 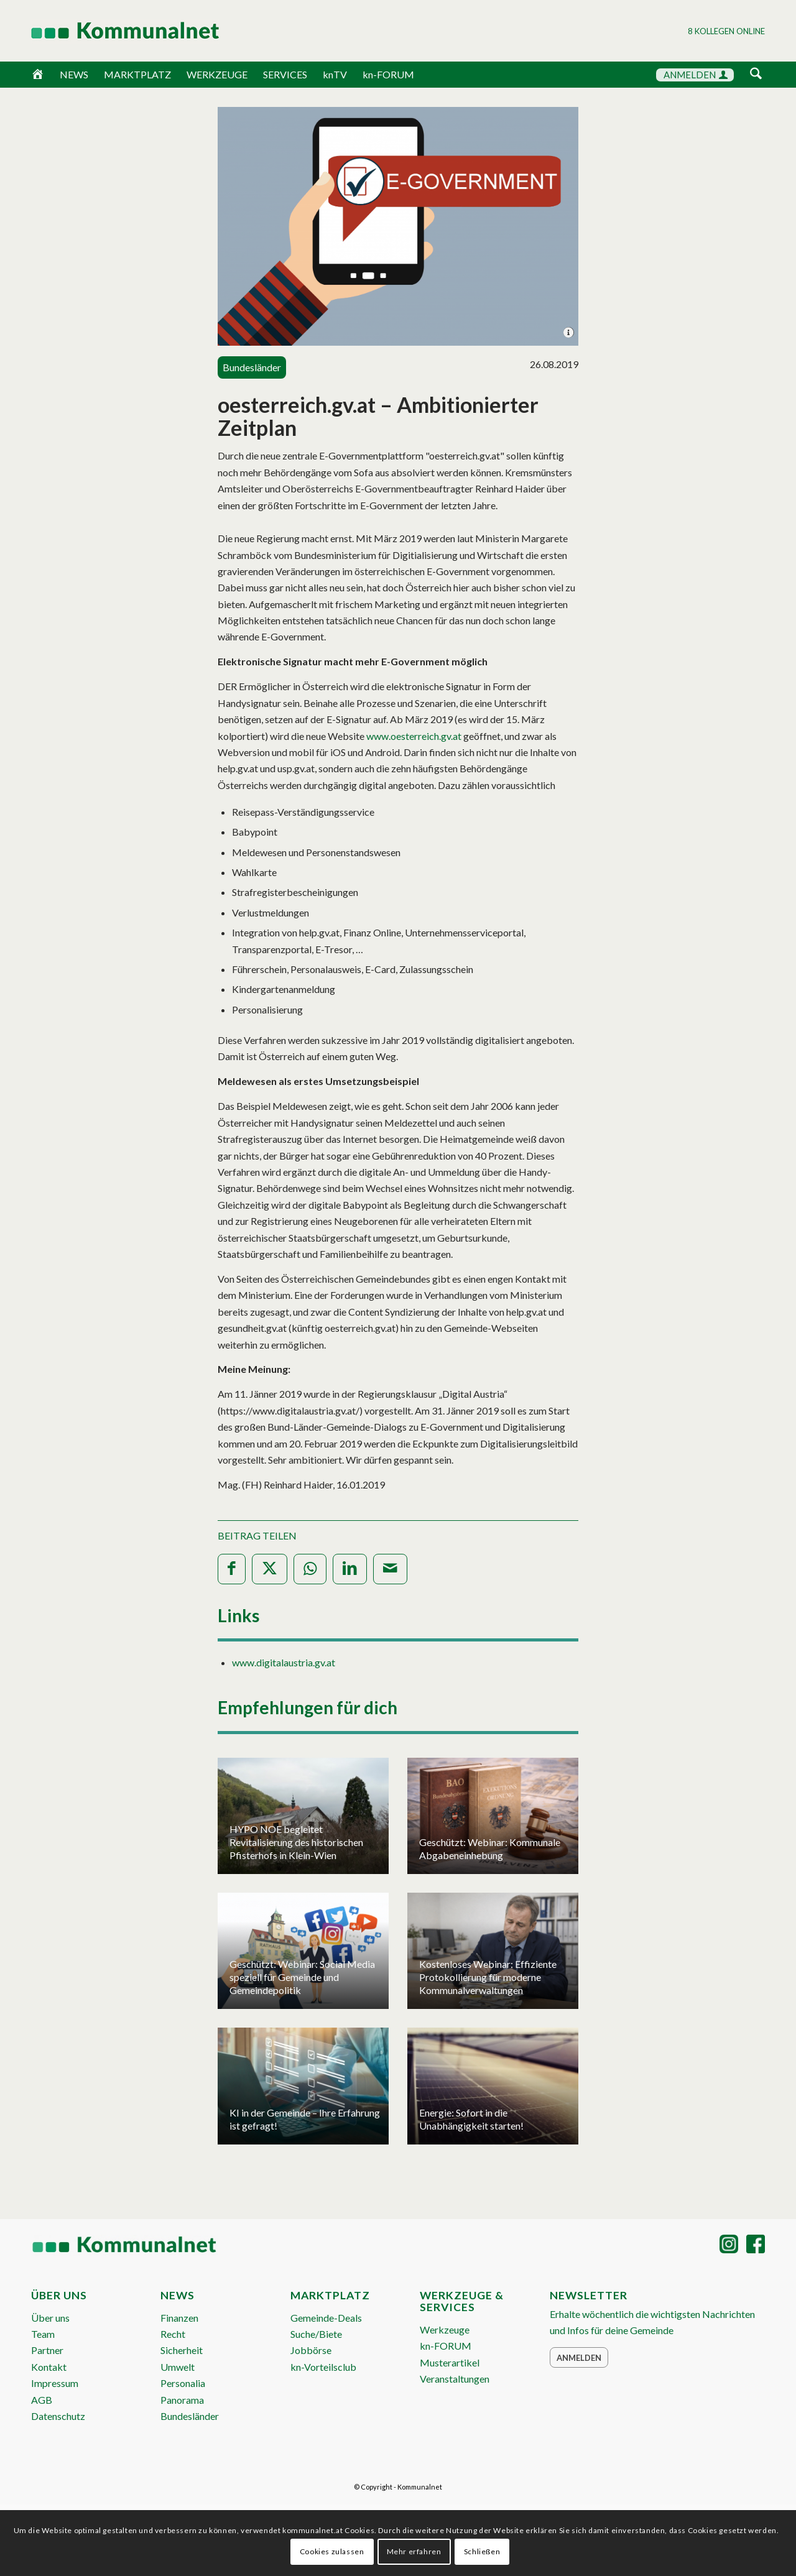 What do you see at coordinates (269, 1569) in the screenshot?
I see `[Teilen auf X]` at bounding box center [269, 1569].